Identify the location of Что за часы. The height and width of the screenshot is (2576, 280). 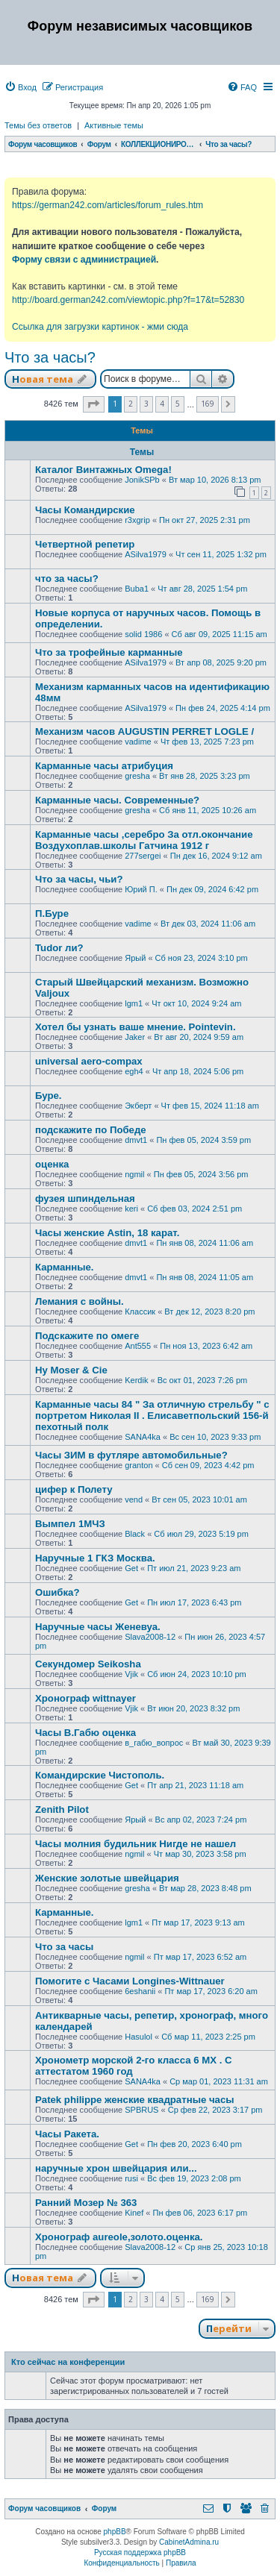
(64, 1946).